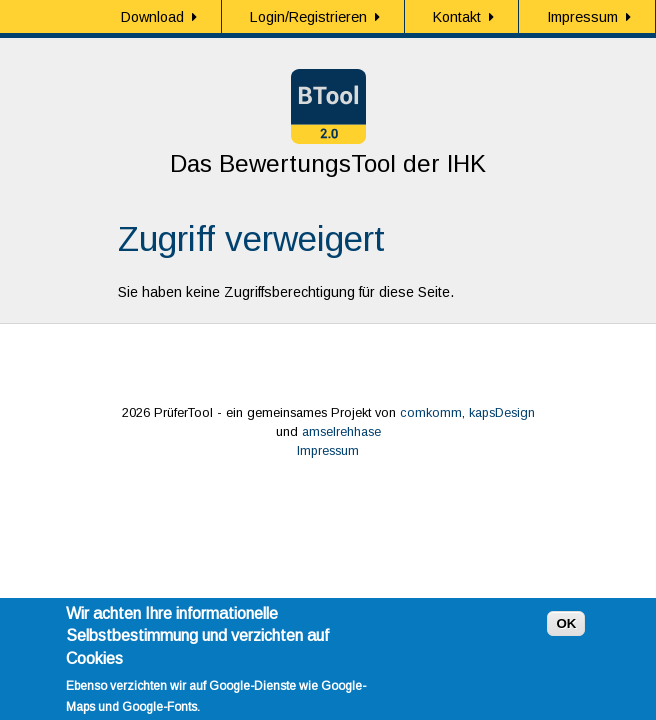 This screenshot has width=656, height=720. Describe the element at coordinates (431, 413) in the screenshot. I see `comkomm` at that location.